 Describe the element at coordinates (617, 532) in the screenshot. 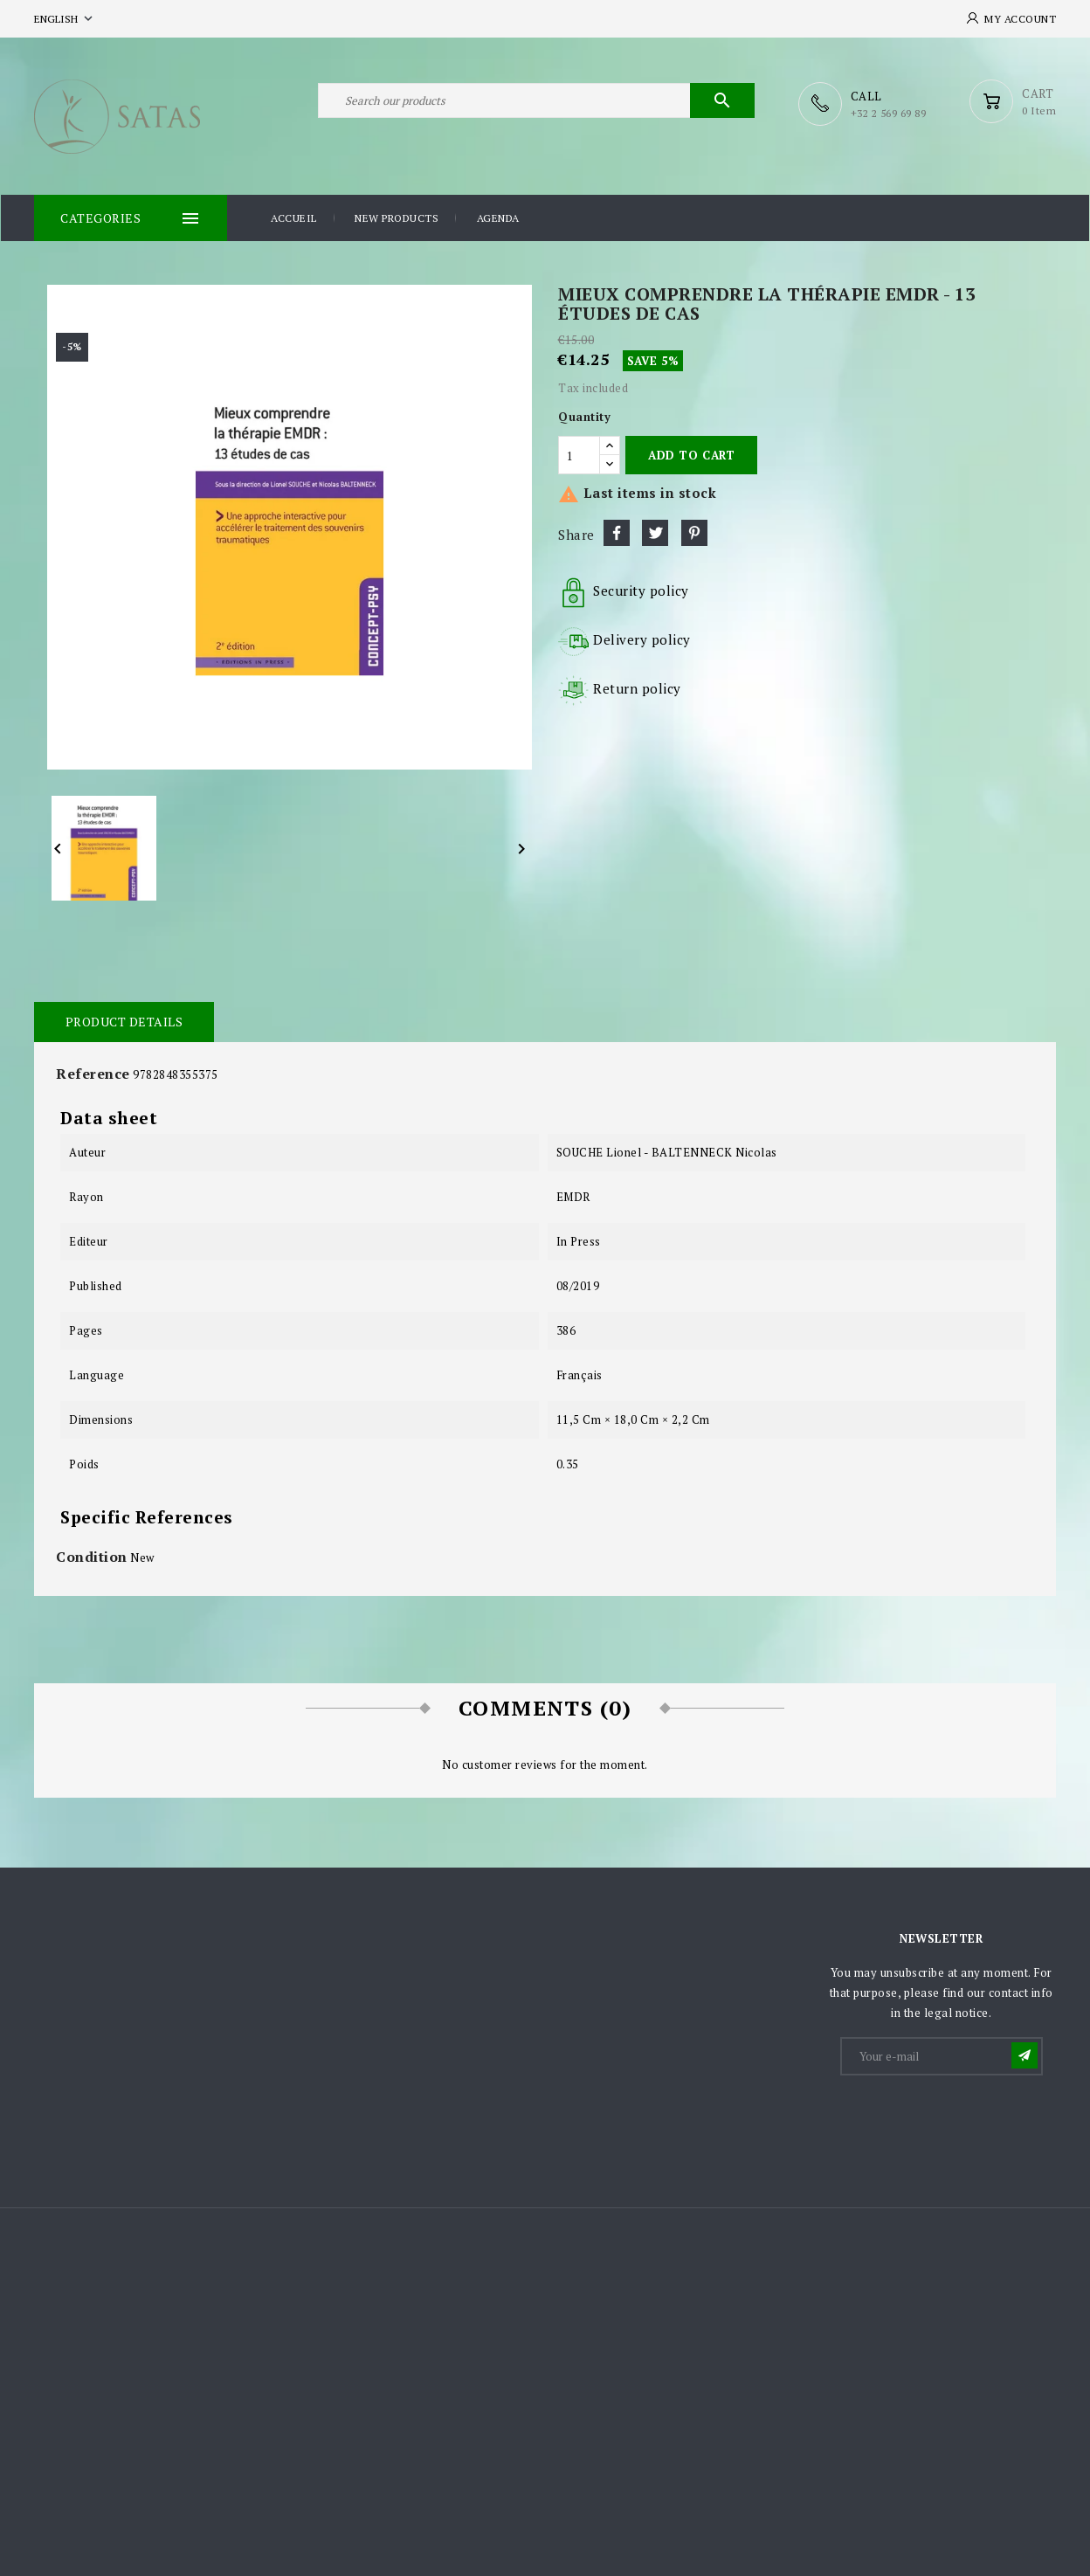

I see `Share` at that location.